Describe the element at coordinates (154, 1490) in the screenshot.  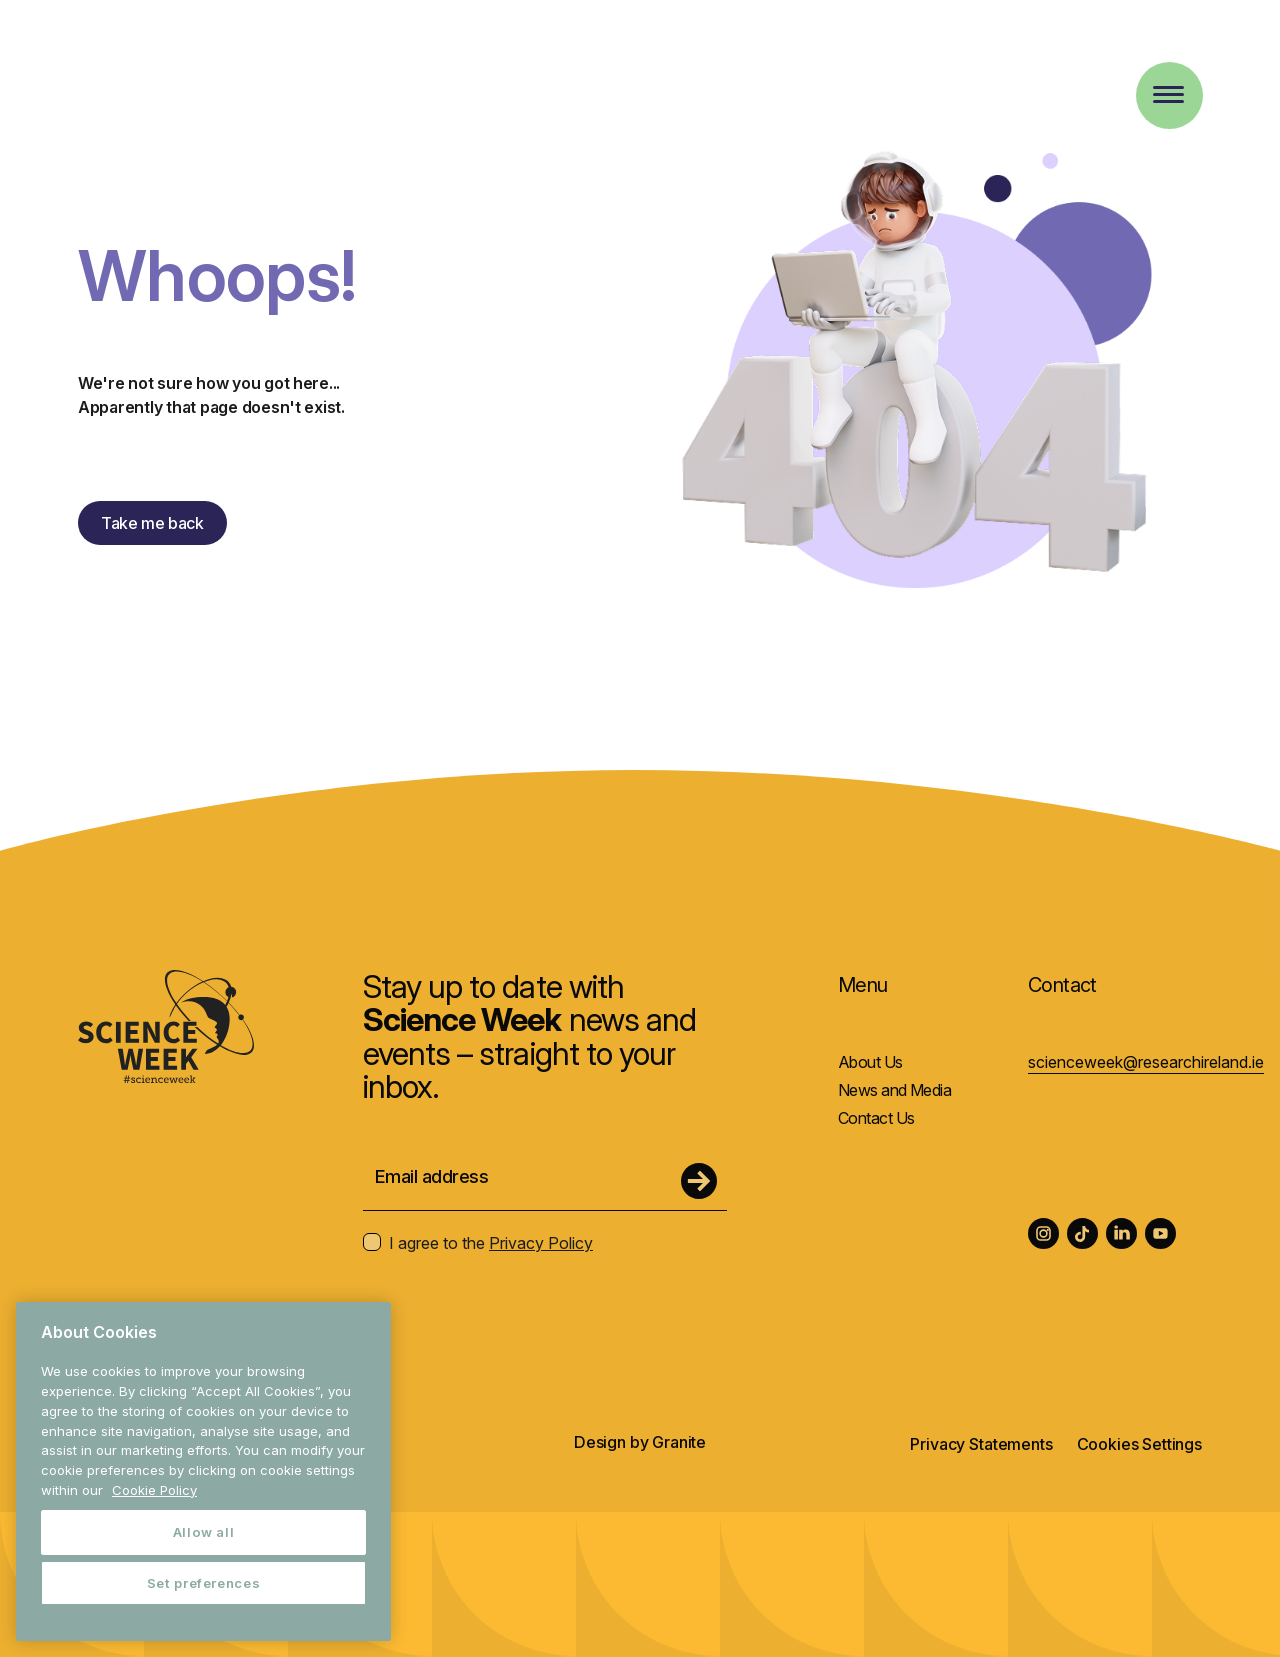
I see `Cookie Policy [More information about your privacy, opens in a new tab]` at that location.